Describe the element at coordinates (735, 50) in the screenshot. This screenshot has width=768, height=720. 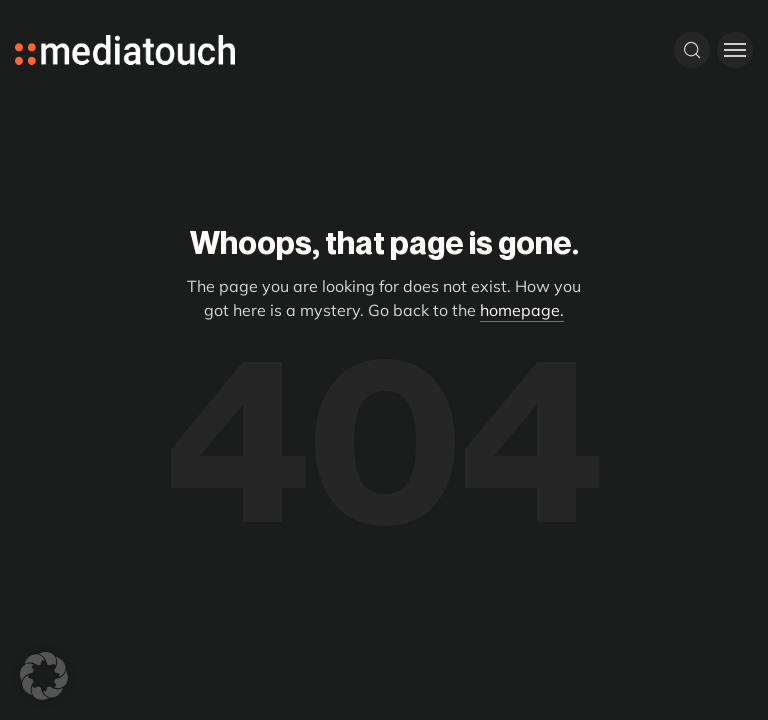
I see `[Toggle menu]` at that location.